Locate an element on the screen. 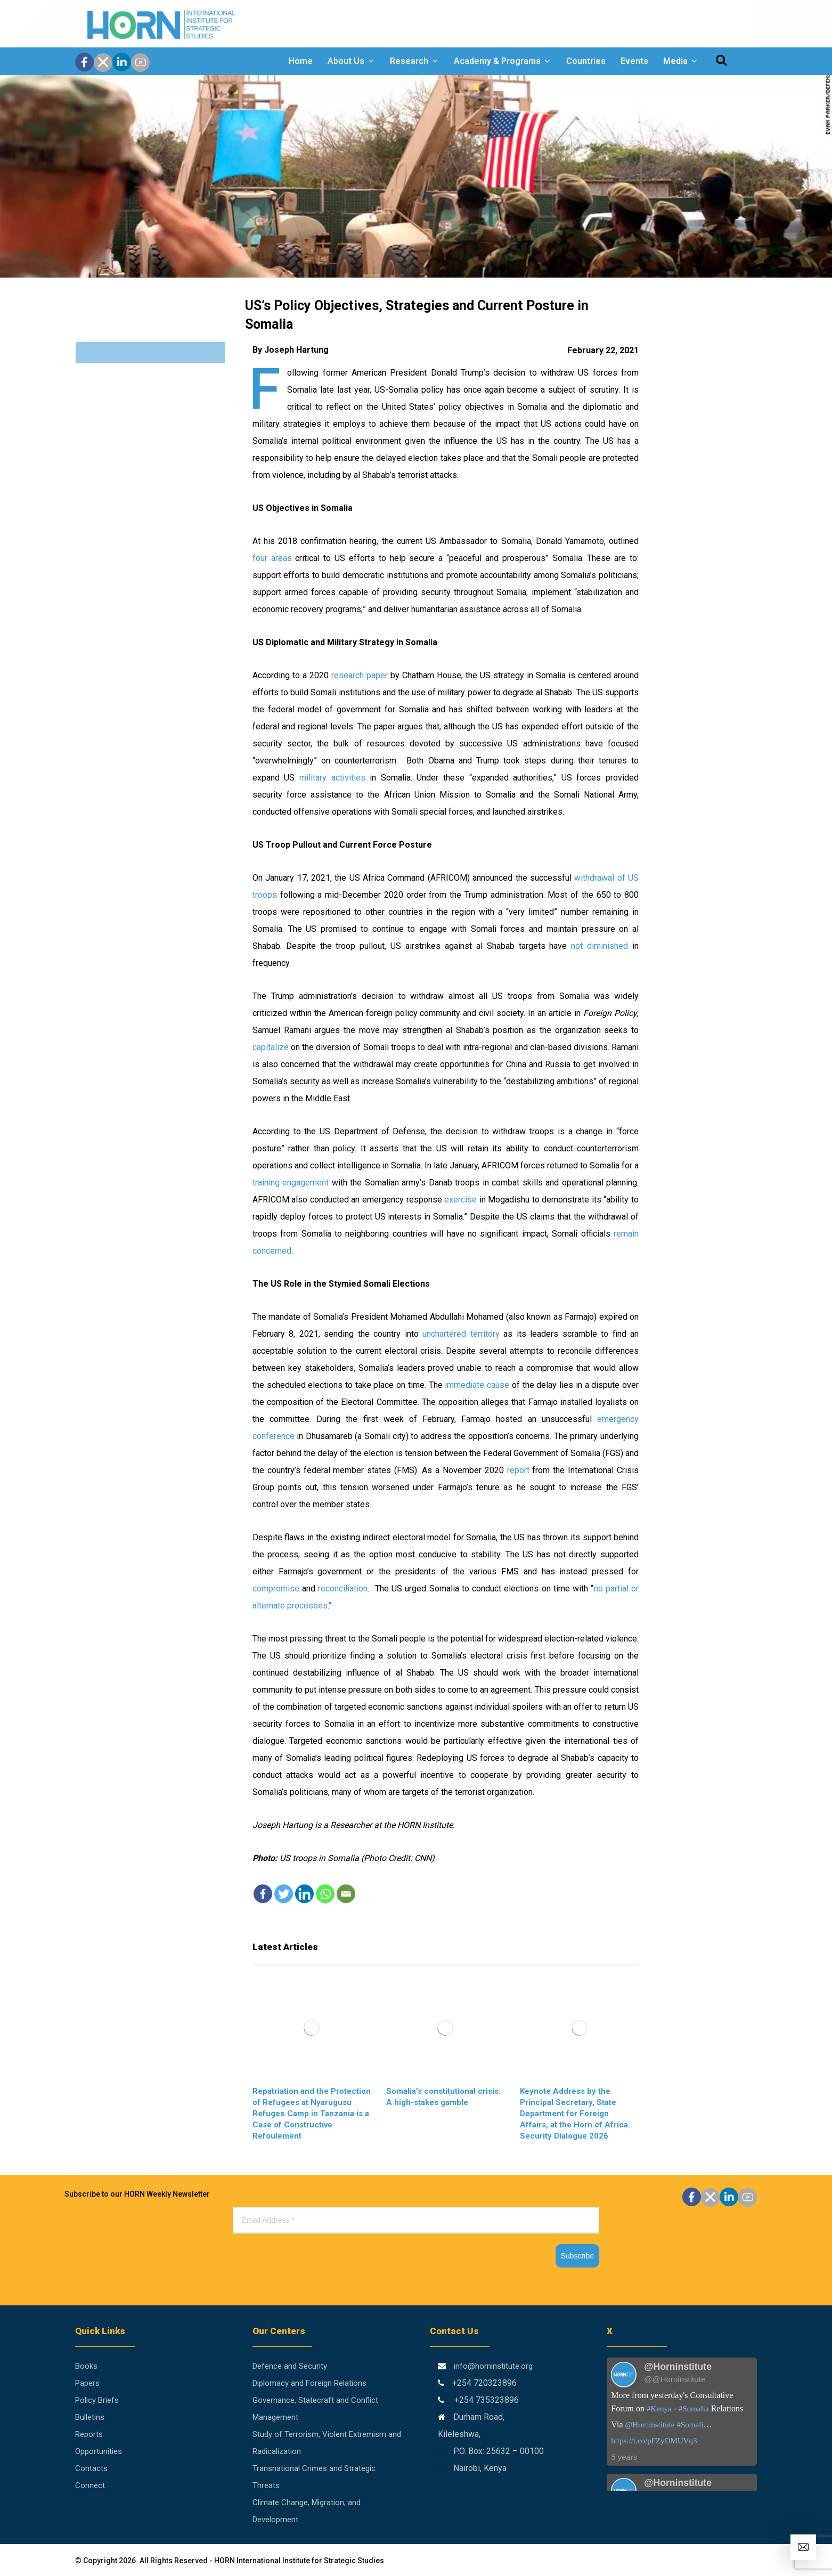 The image size is (832, 2576). Diplomacy and Foreign Relations is located at coordinates (309, 2383).